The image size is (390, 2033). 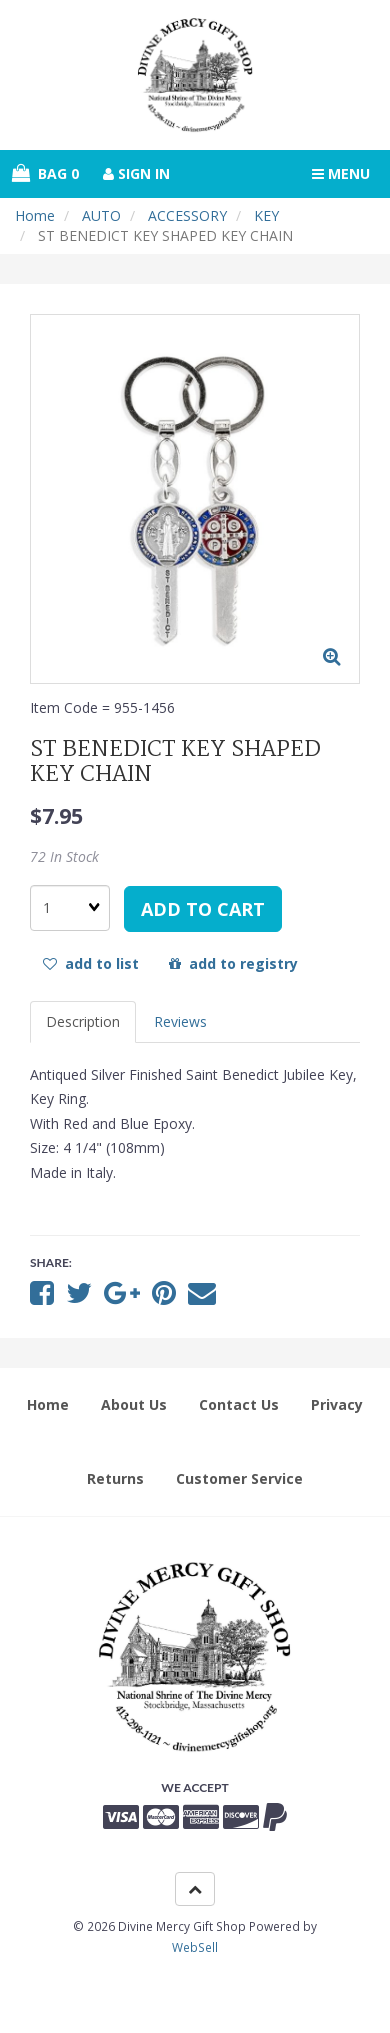 I want to click on add to registry, so click(x=233, y=963).